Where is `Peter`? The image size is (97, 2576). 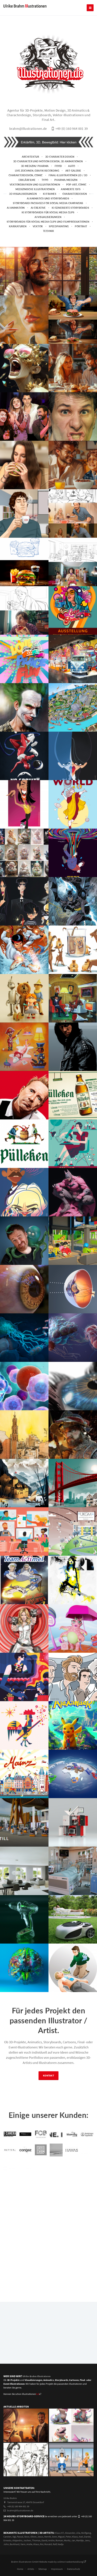 Peter is located at coordinates (68, 2536).